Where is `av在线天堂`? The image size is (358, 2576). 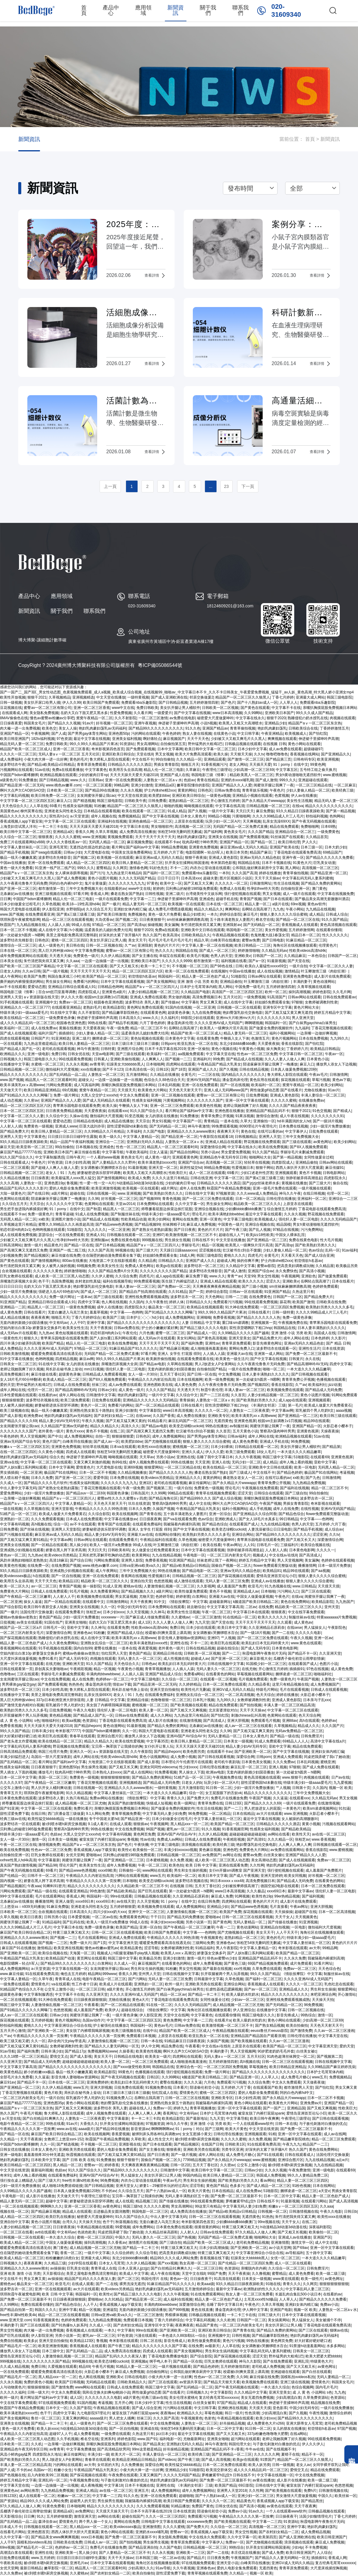 av在线天堂 is located at coordinates (126, 1901).